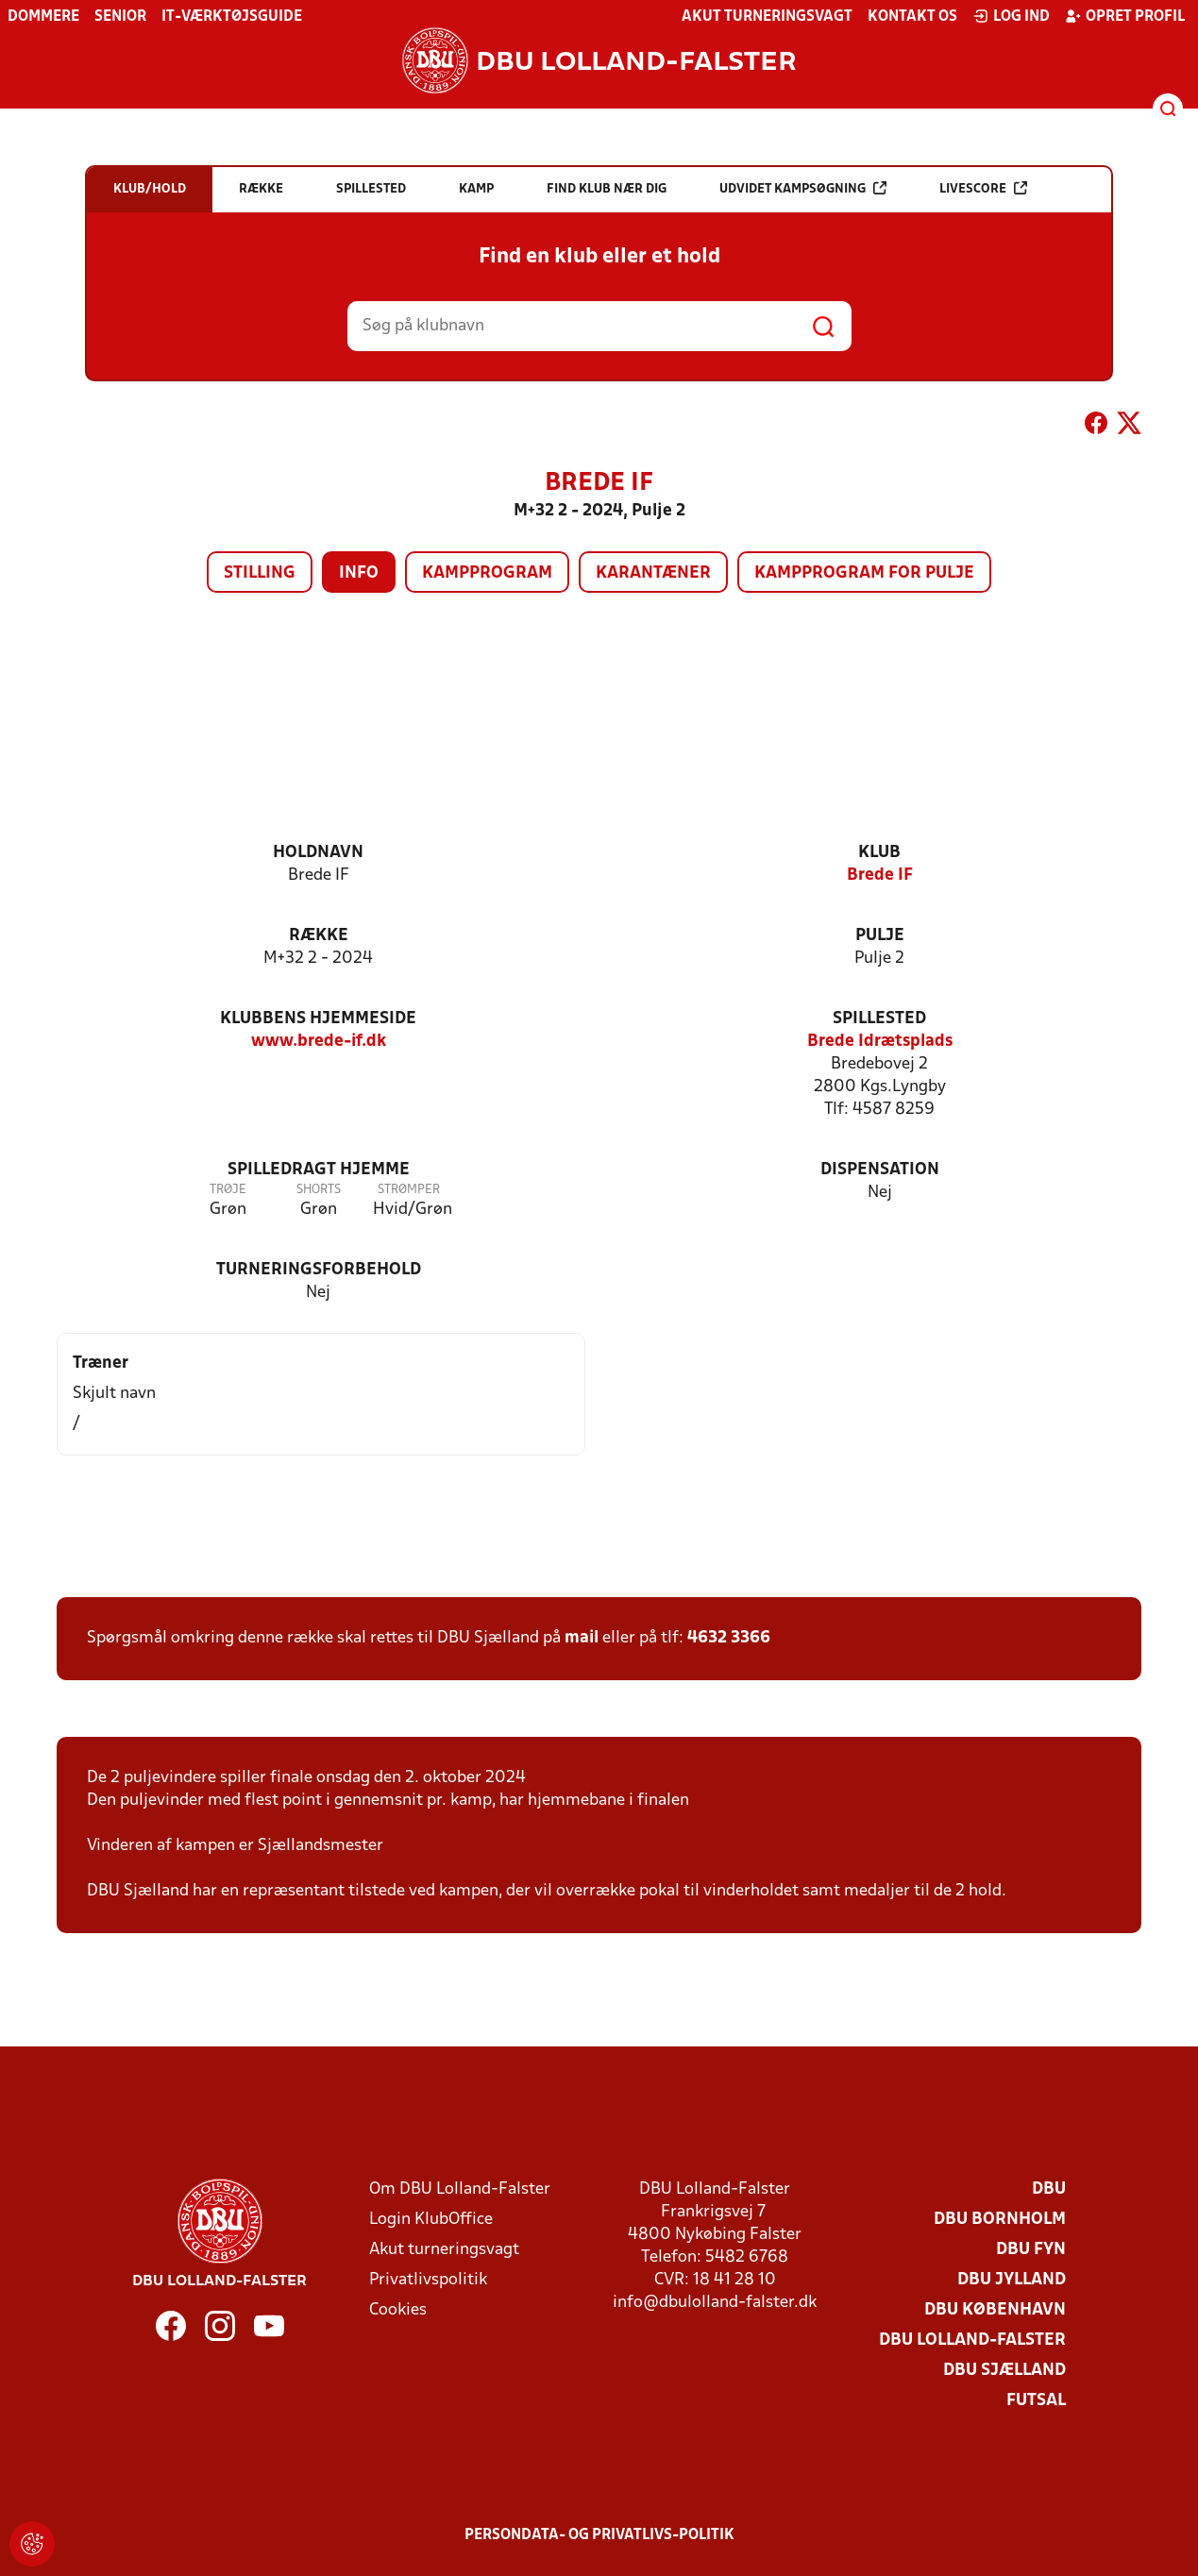 This screenshot has height=2576, width=1198. I want to click on DBU Sjælland, so click(1004, 2371).